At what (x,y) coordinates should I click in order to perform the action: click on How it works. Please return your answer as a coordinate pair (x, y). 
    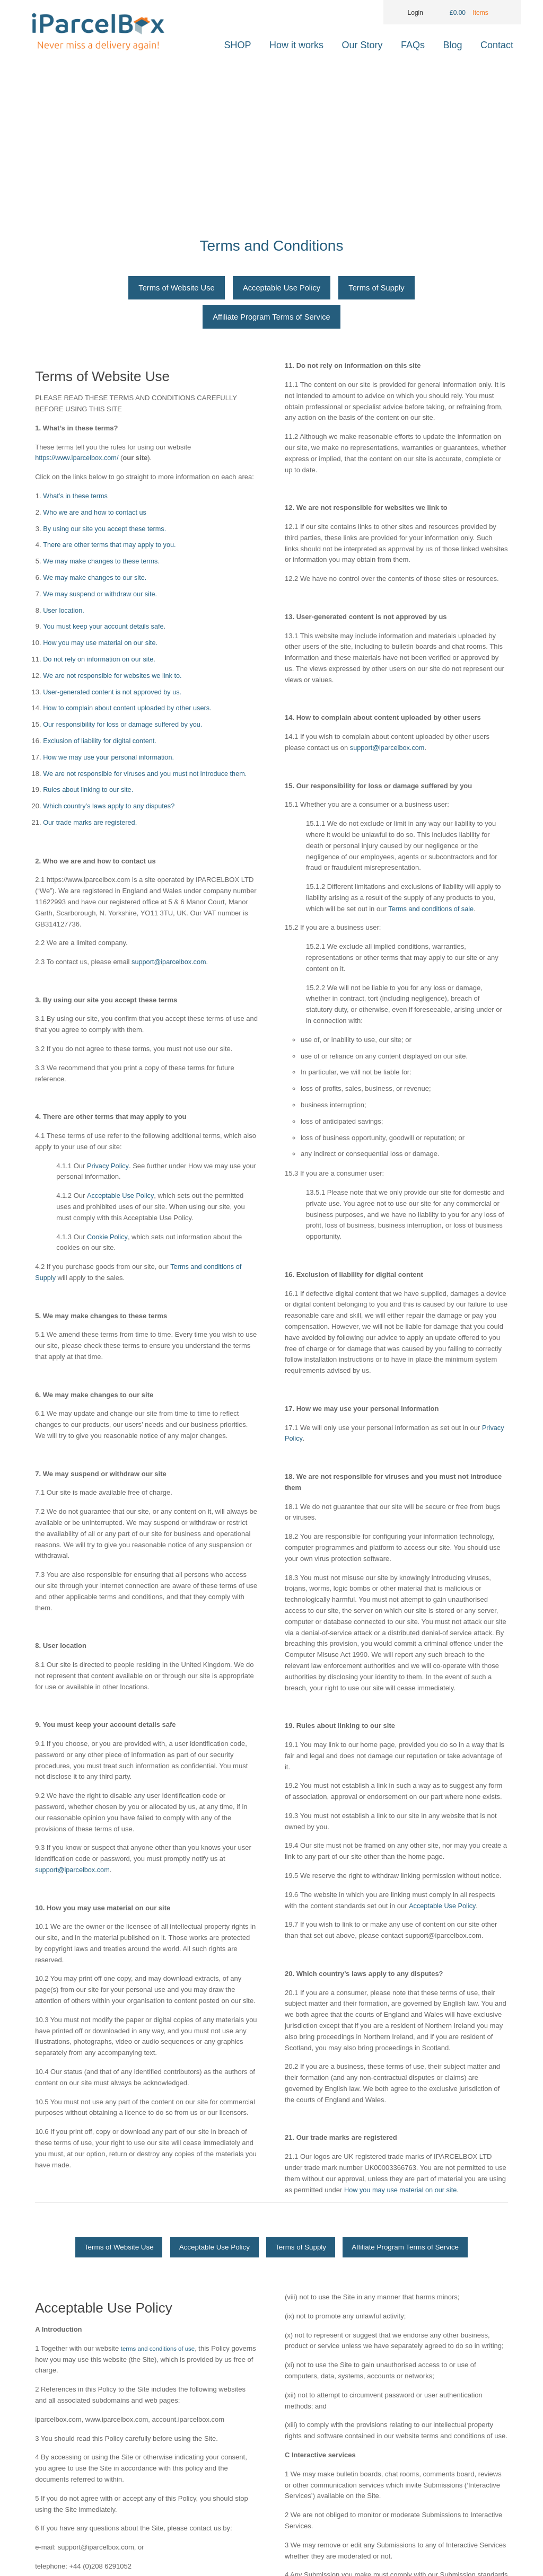
    Looking at the image, I should click on (296, 45).